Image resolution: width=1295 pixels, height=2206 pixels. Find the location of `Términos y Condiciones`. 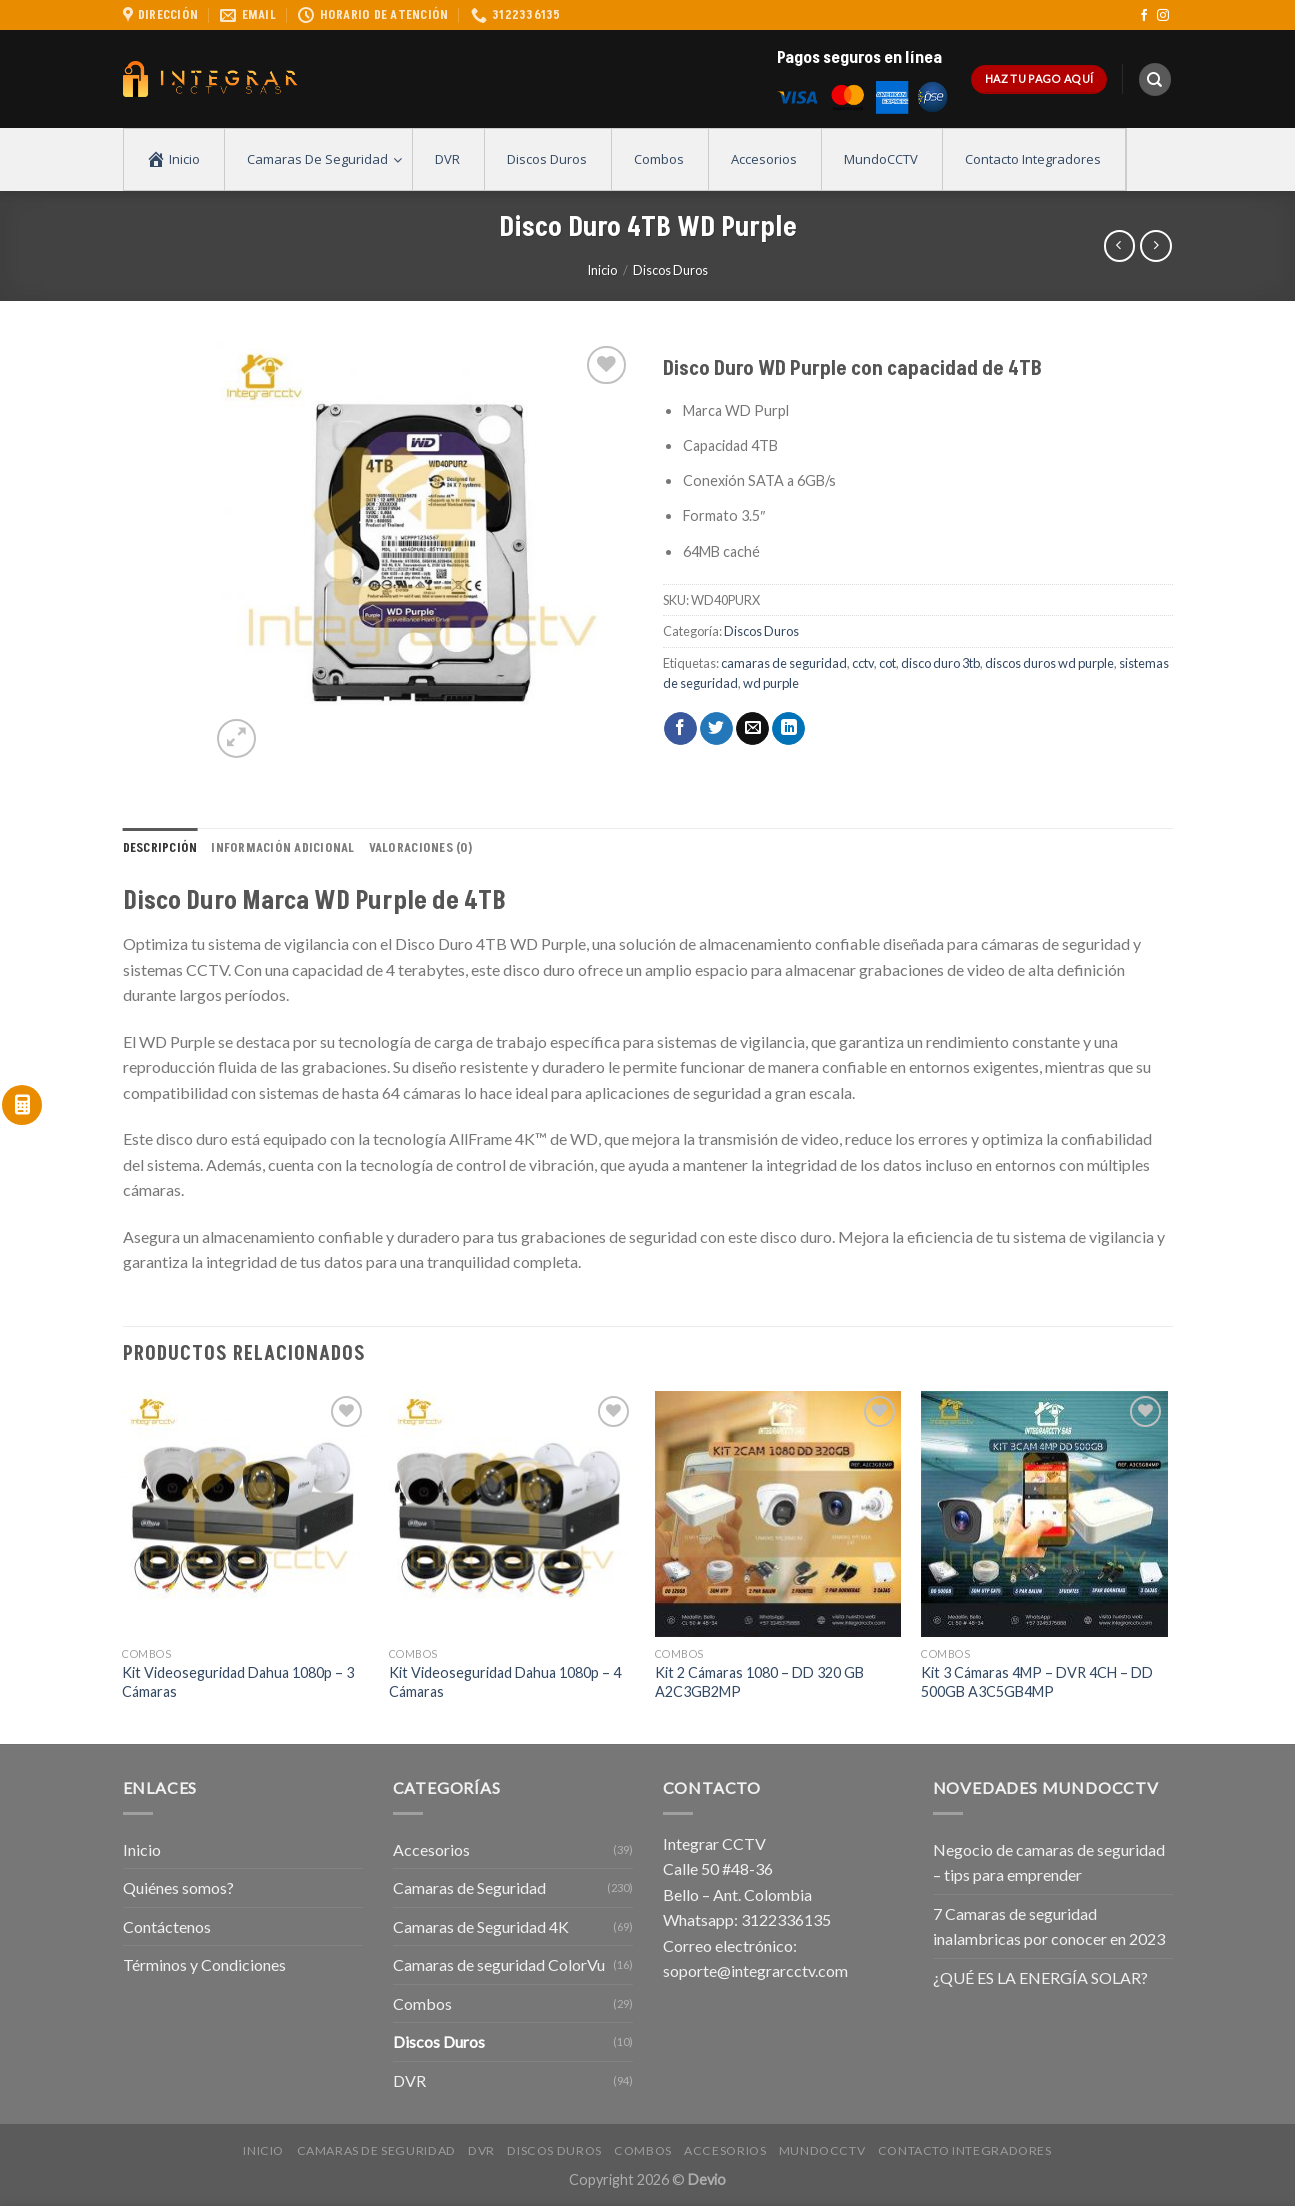

Términos y Condiciones is located at coordinates (204, 1964).